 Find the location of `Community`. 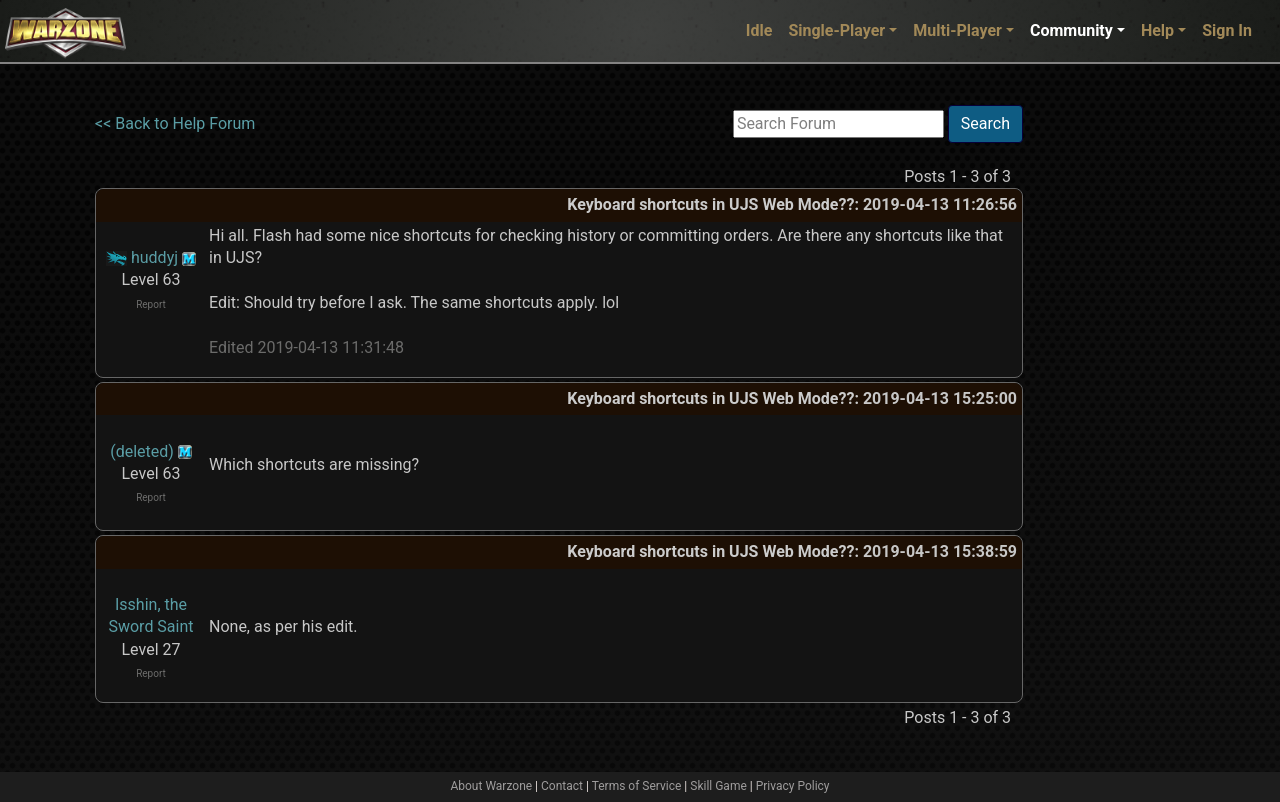

Community is located at coordinates (1071, 30).